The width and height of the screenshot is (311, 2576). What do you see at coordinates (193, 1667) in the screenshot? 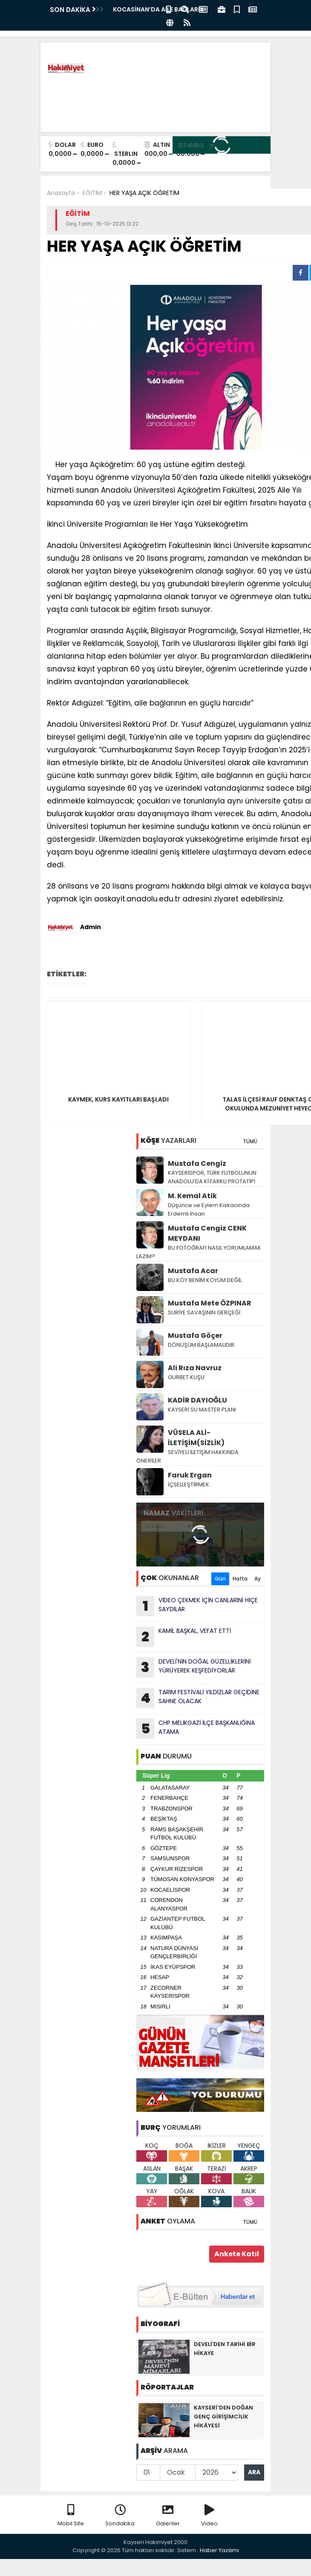
I see `DEVELİ'NİN DOĞAL GÜZELLİKLERİNİ YÜRÜYEREK KEŞFEDİYORLAR` at bounding box center [193, 1667].